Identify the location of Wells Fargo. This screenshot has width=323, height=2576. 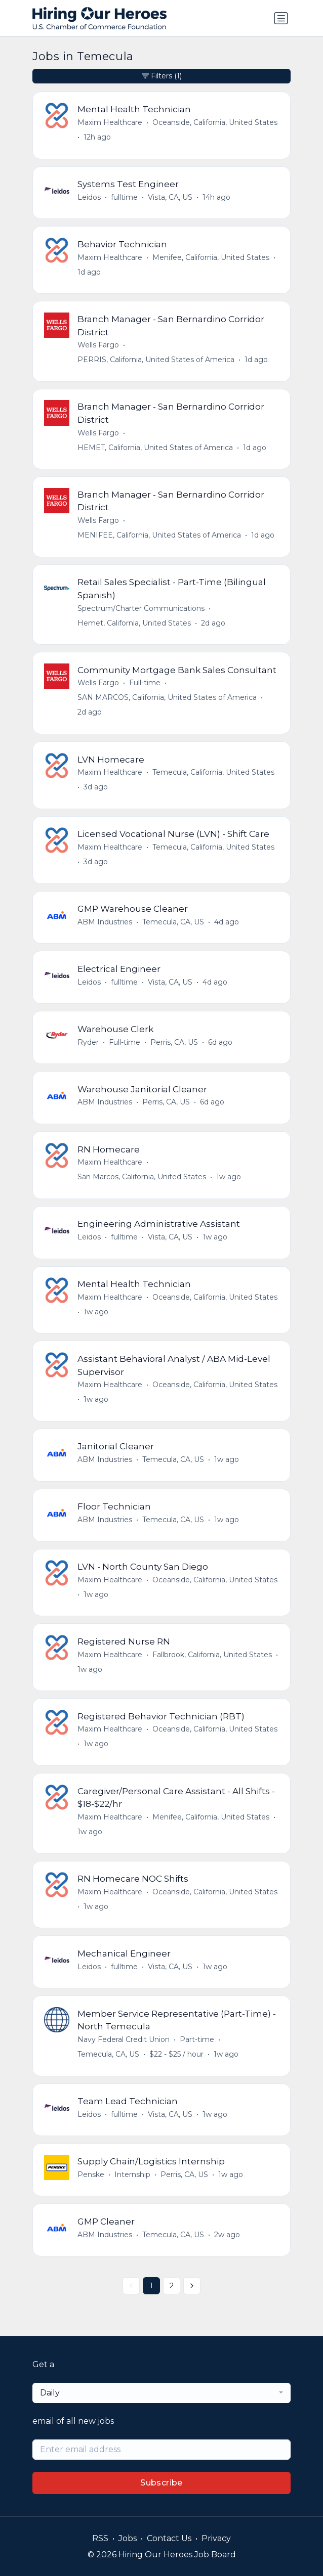
(98, 344).